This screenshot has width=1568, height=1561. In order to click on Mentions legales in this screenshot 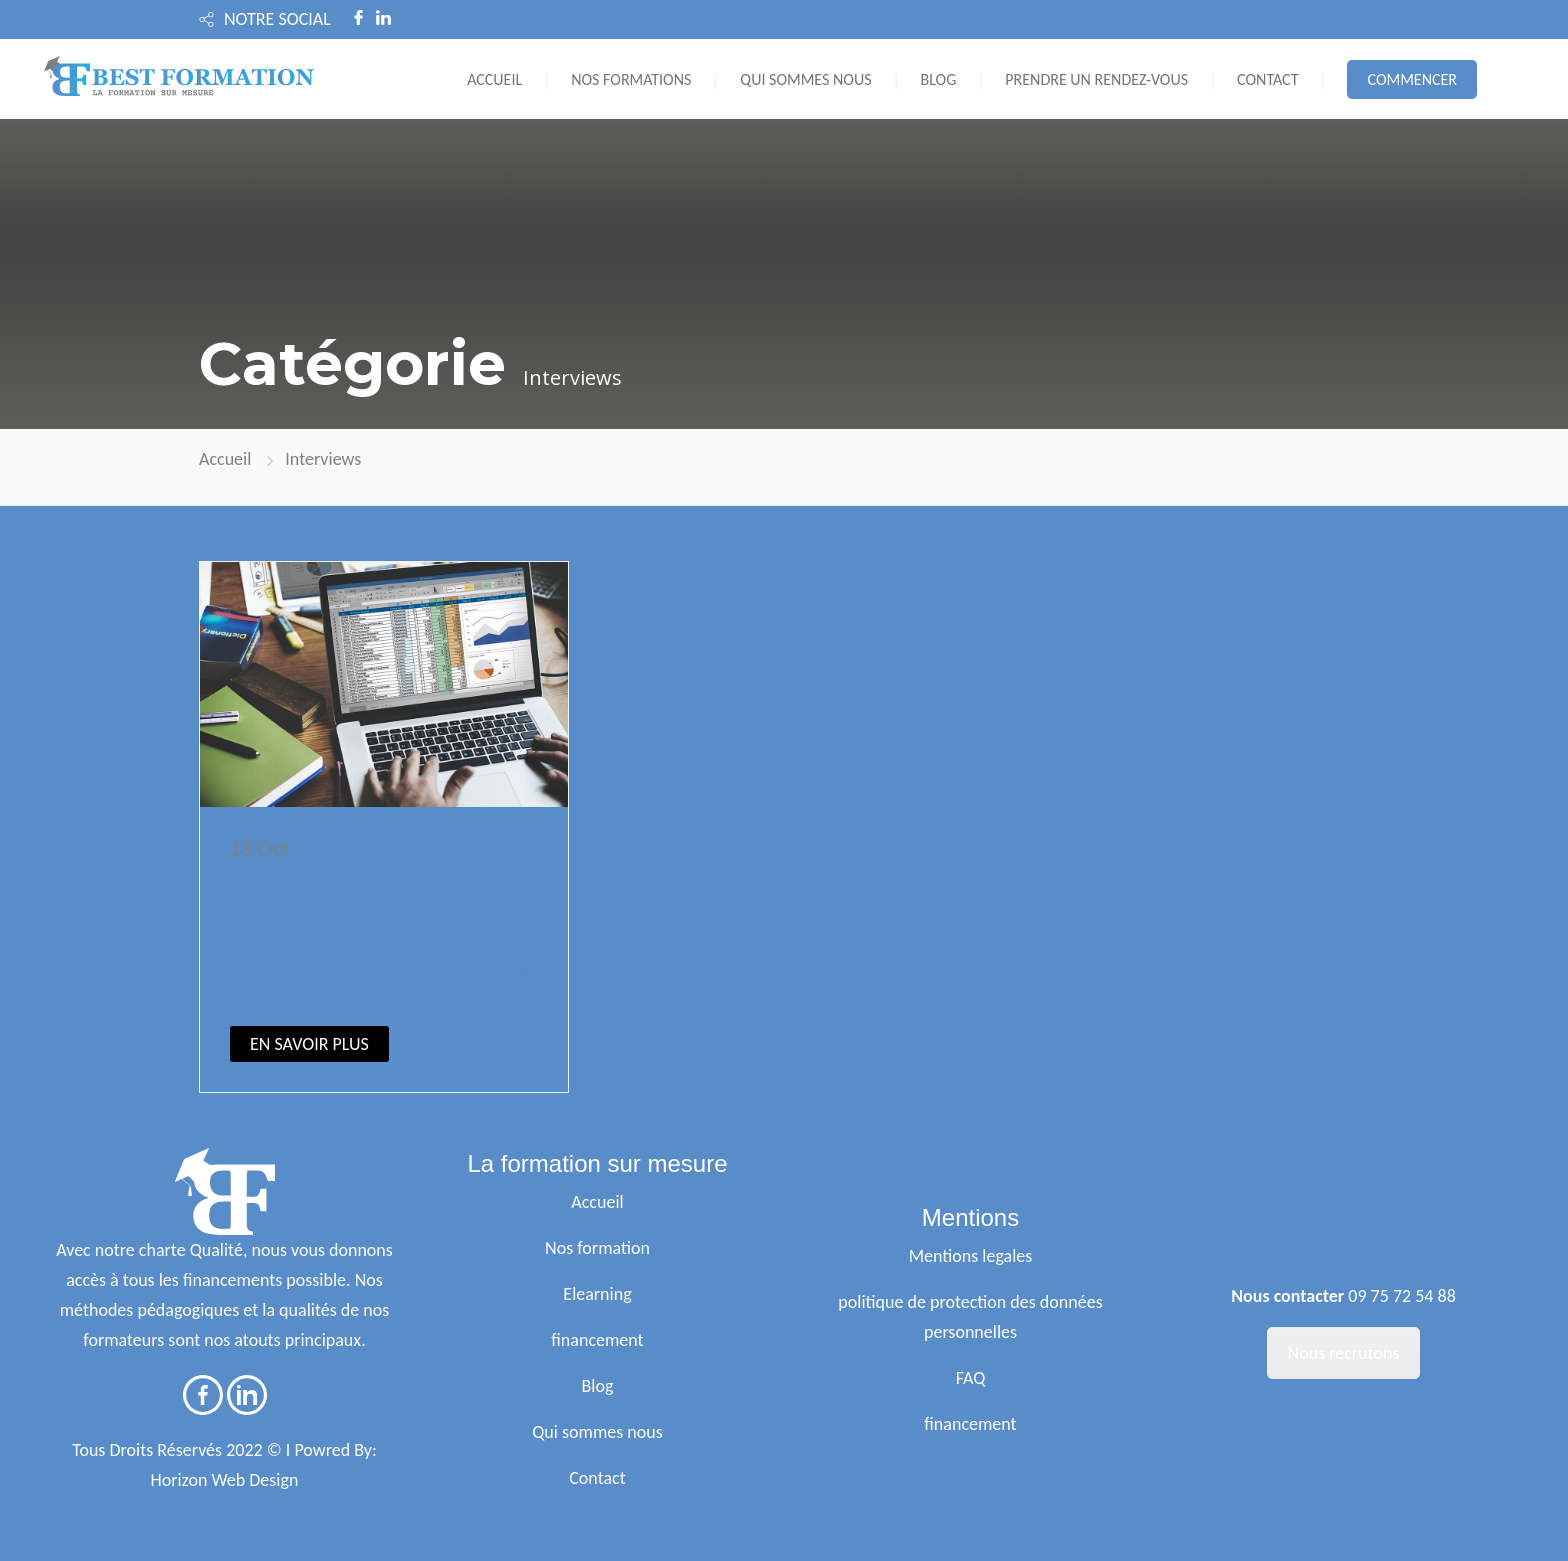, I will do `click(971, 1256)`.